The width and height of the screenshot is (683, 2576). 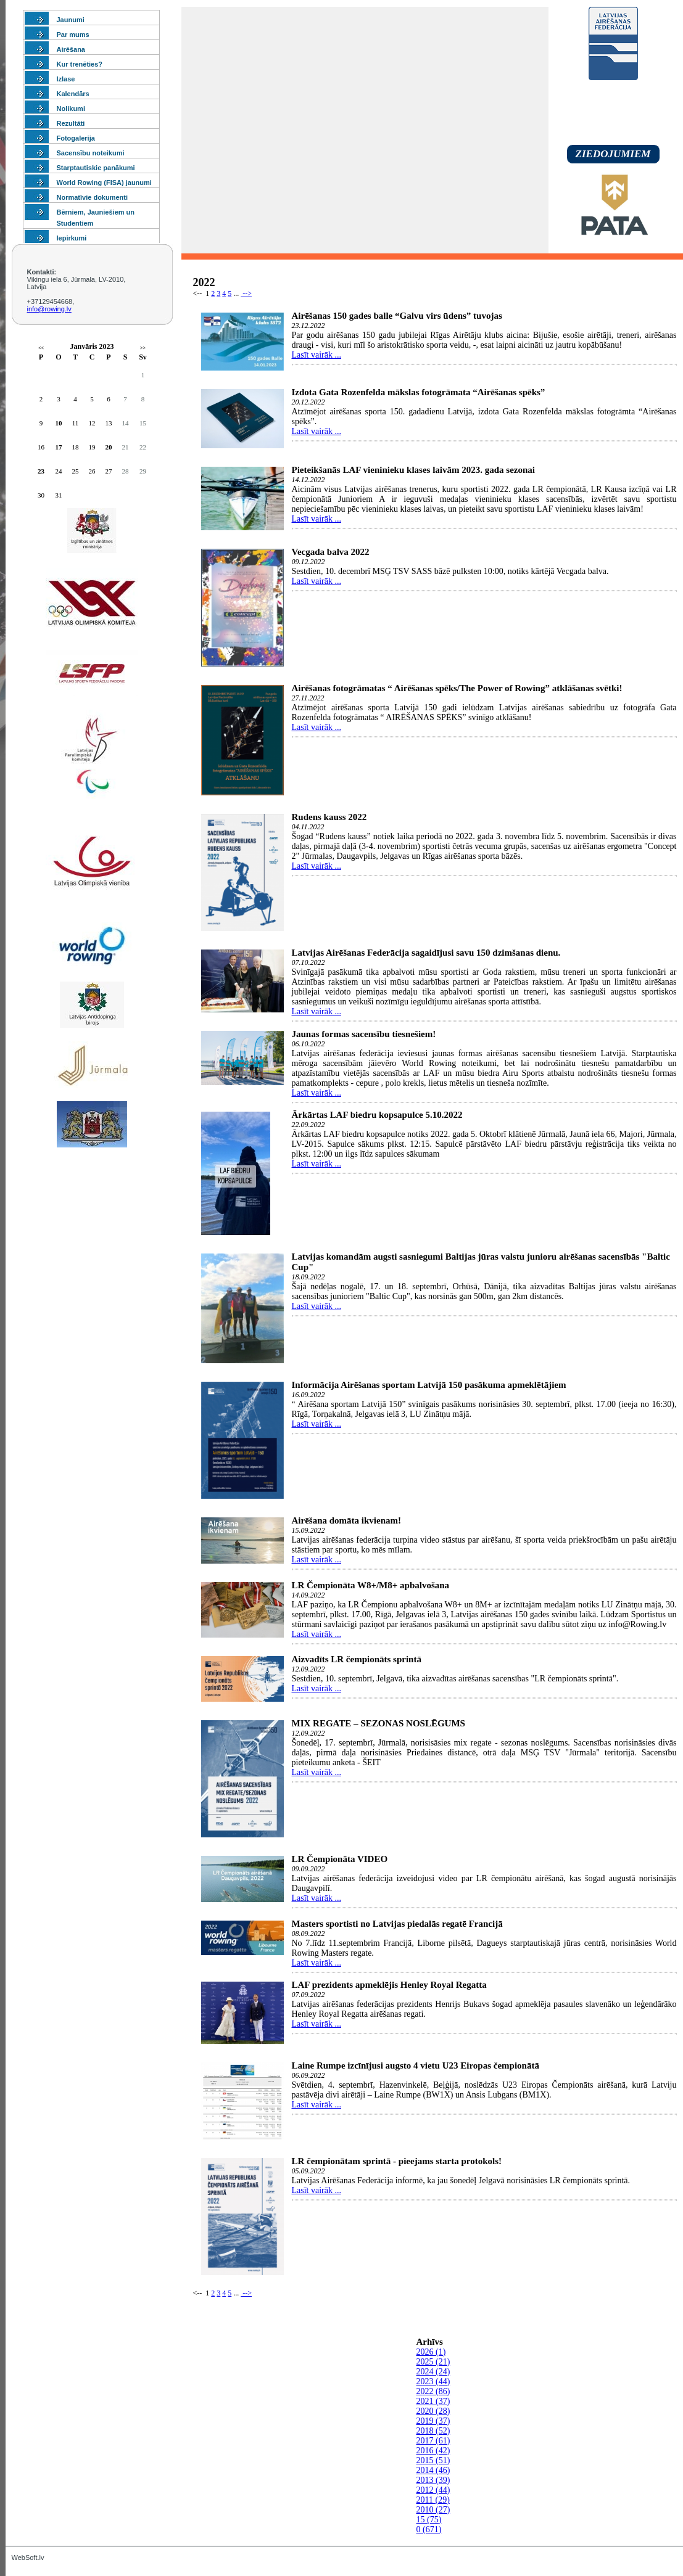 I want to click on Rudens kauss 2022, so click(x=329, y=817).